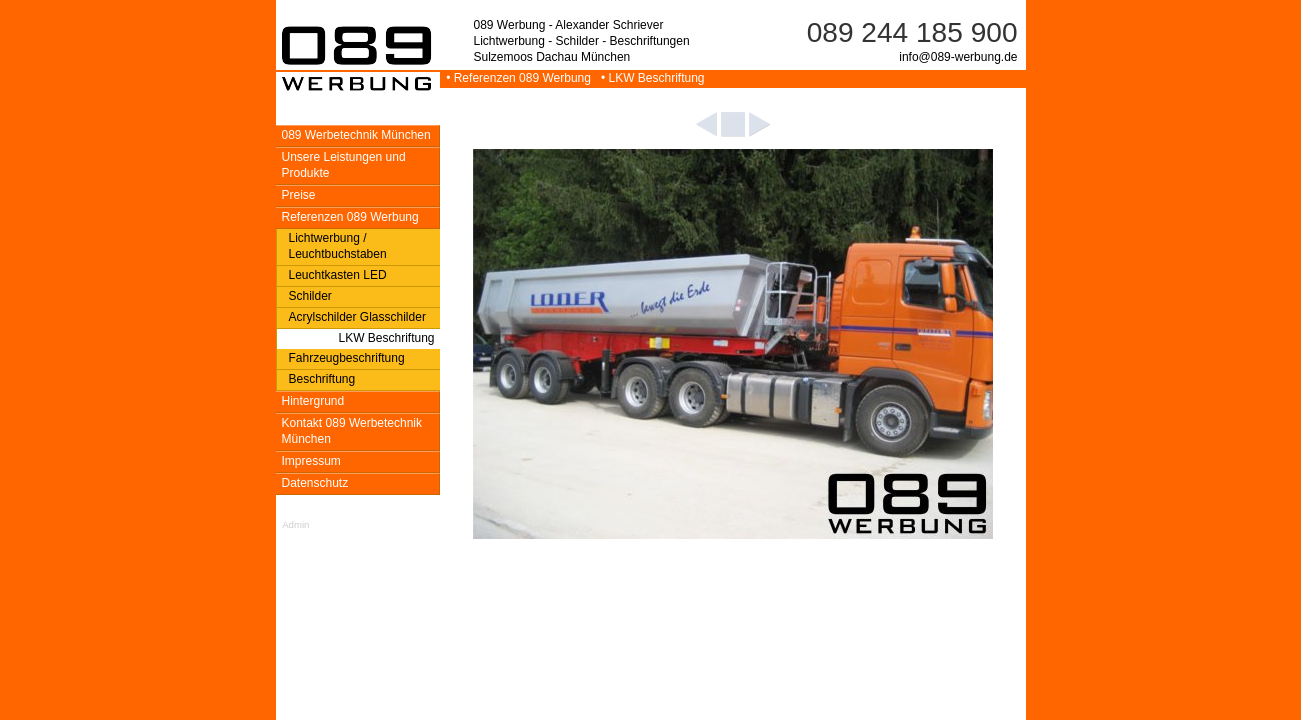 The width and height of the screenshot is (1301, 720). Describe the element at coordinates (295, 524) in the screenshot. I see `Admin` at that location.